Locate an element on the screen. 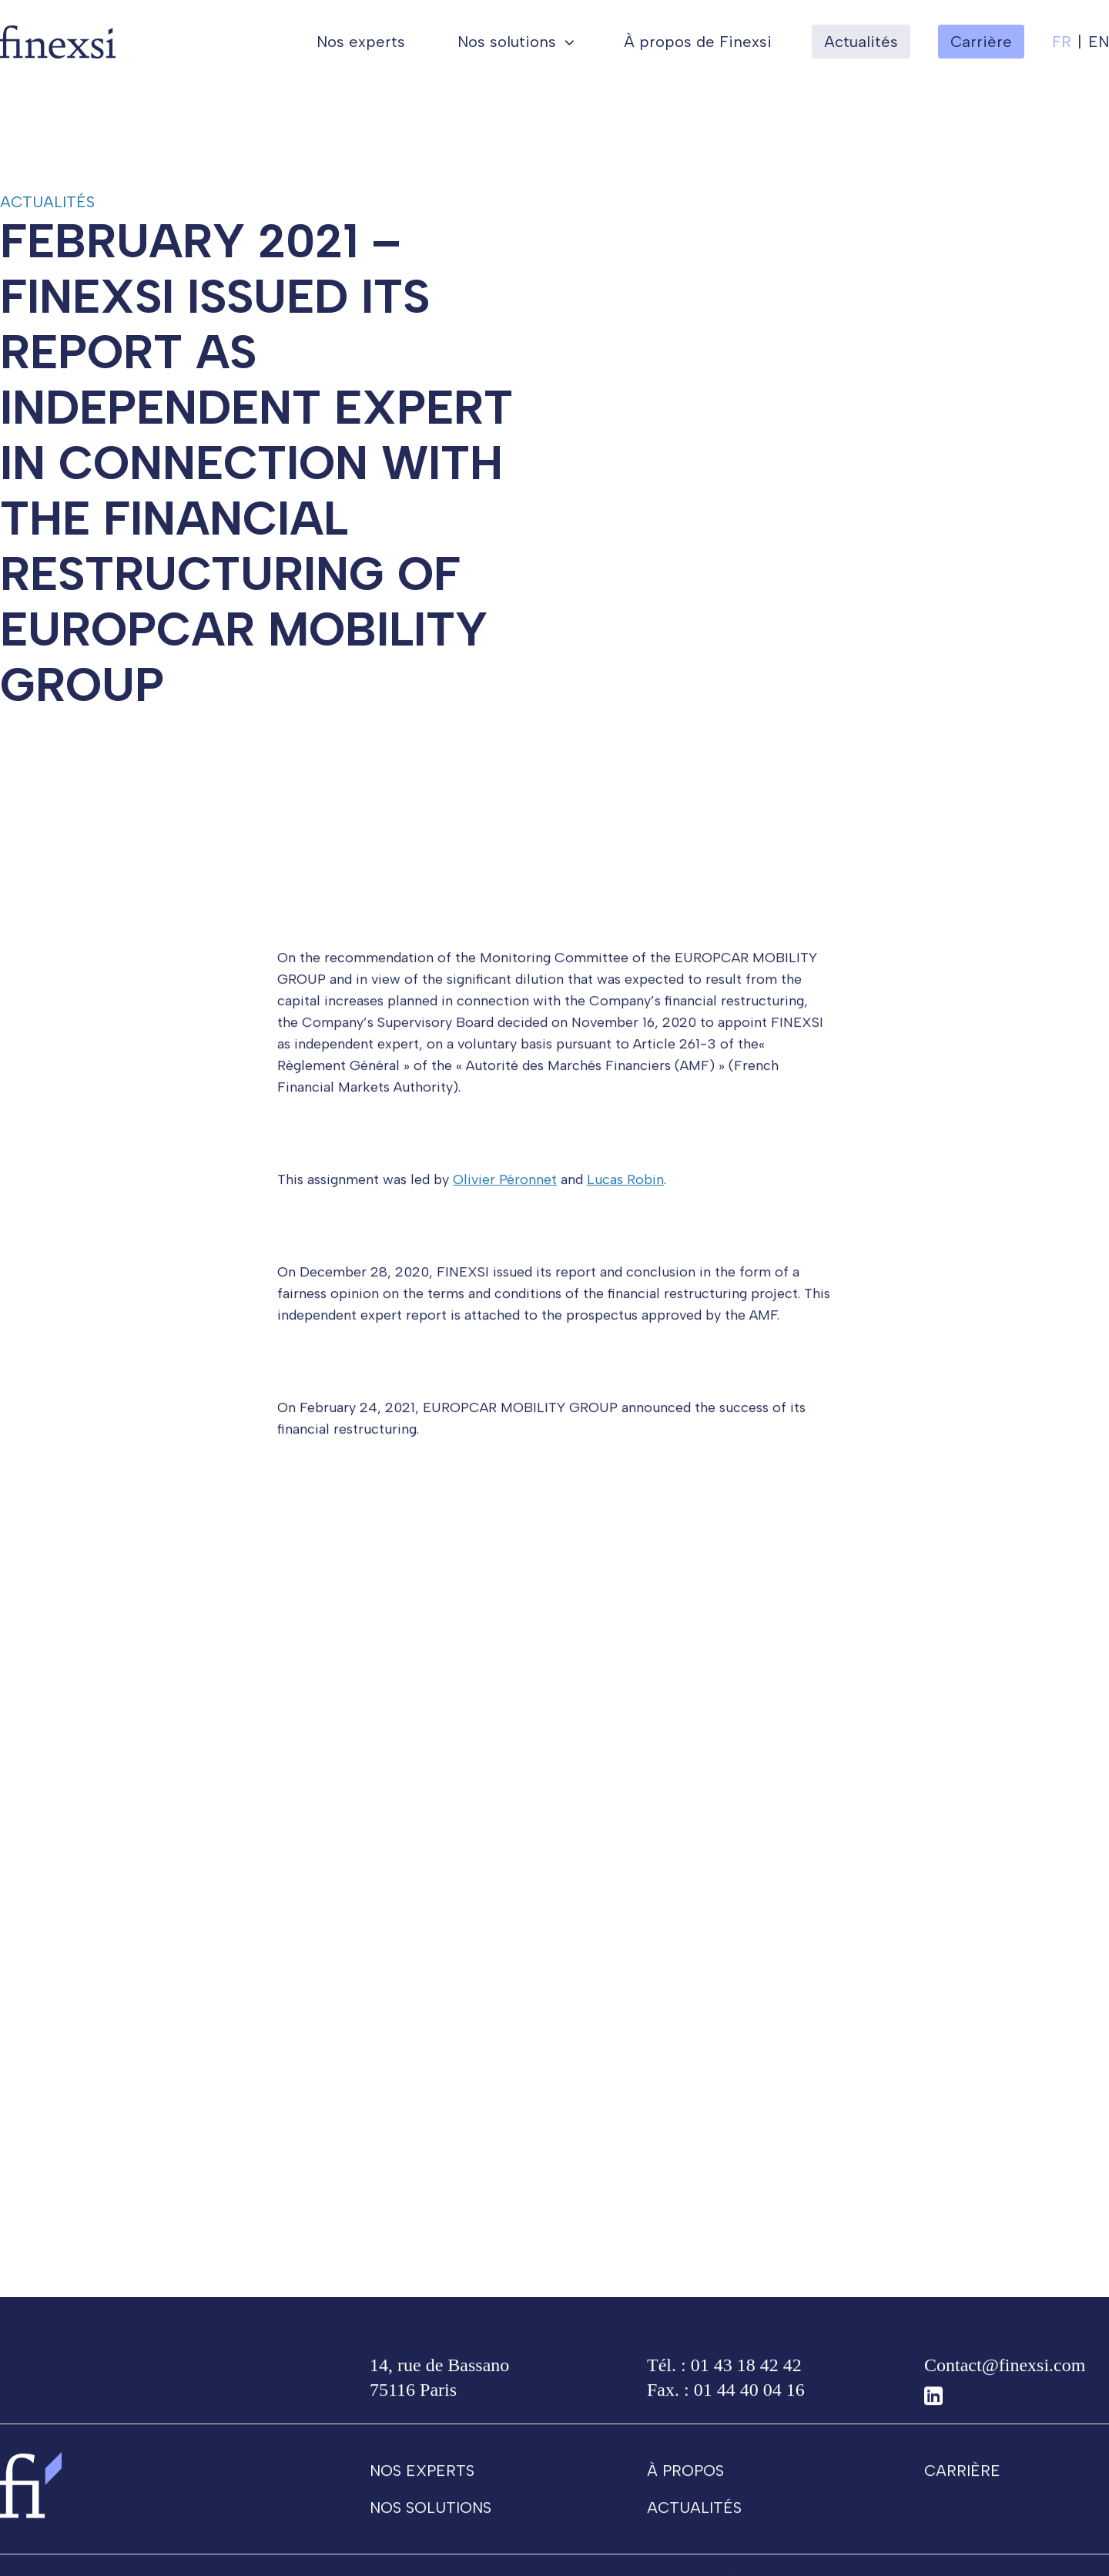 The height and width of the screenshot is (2576, 1109). Olivier Péronnet is located at coordinates (505, 1187).